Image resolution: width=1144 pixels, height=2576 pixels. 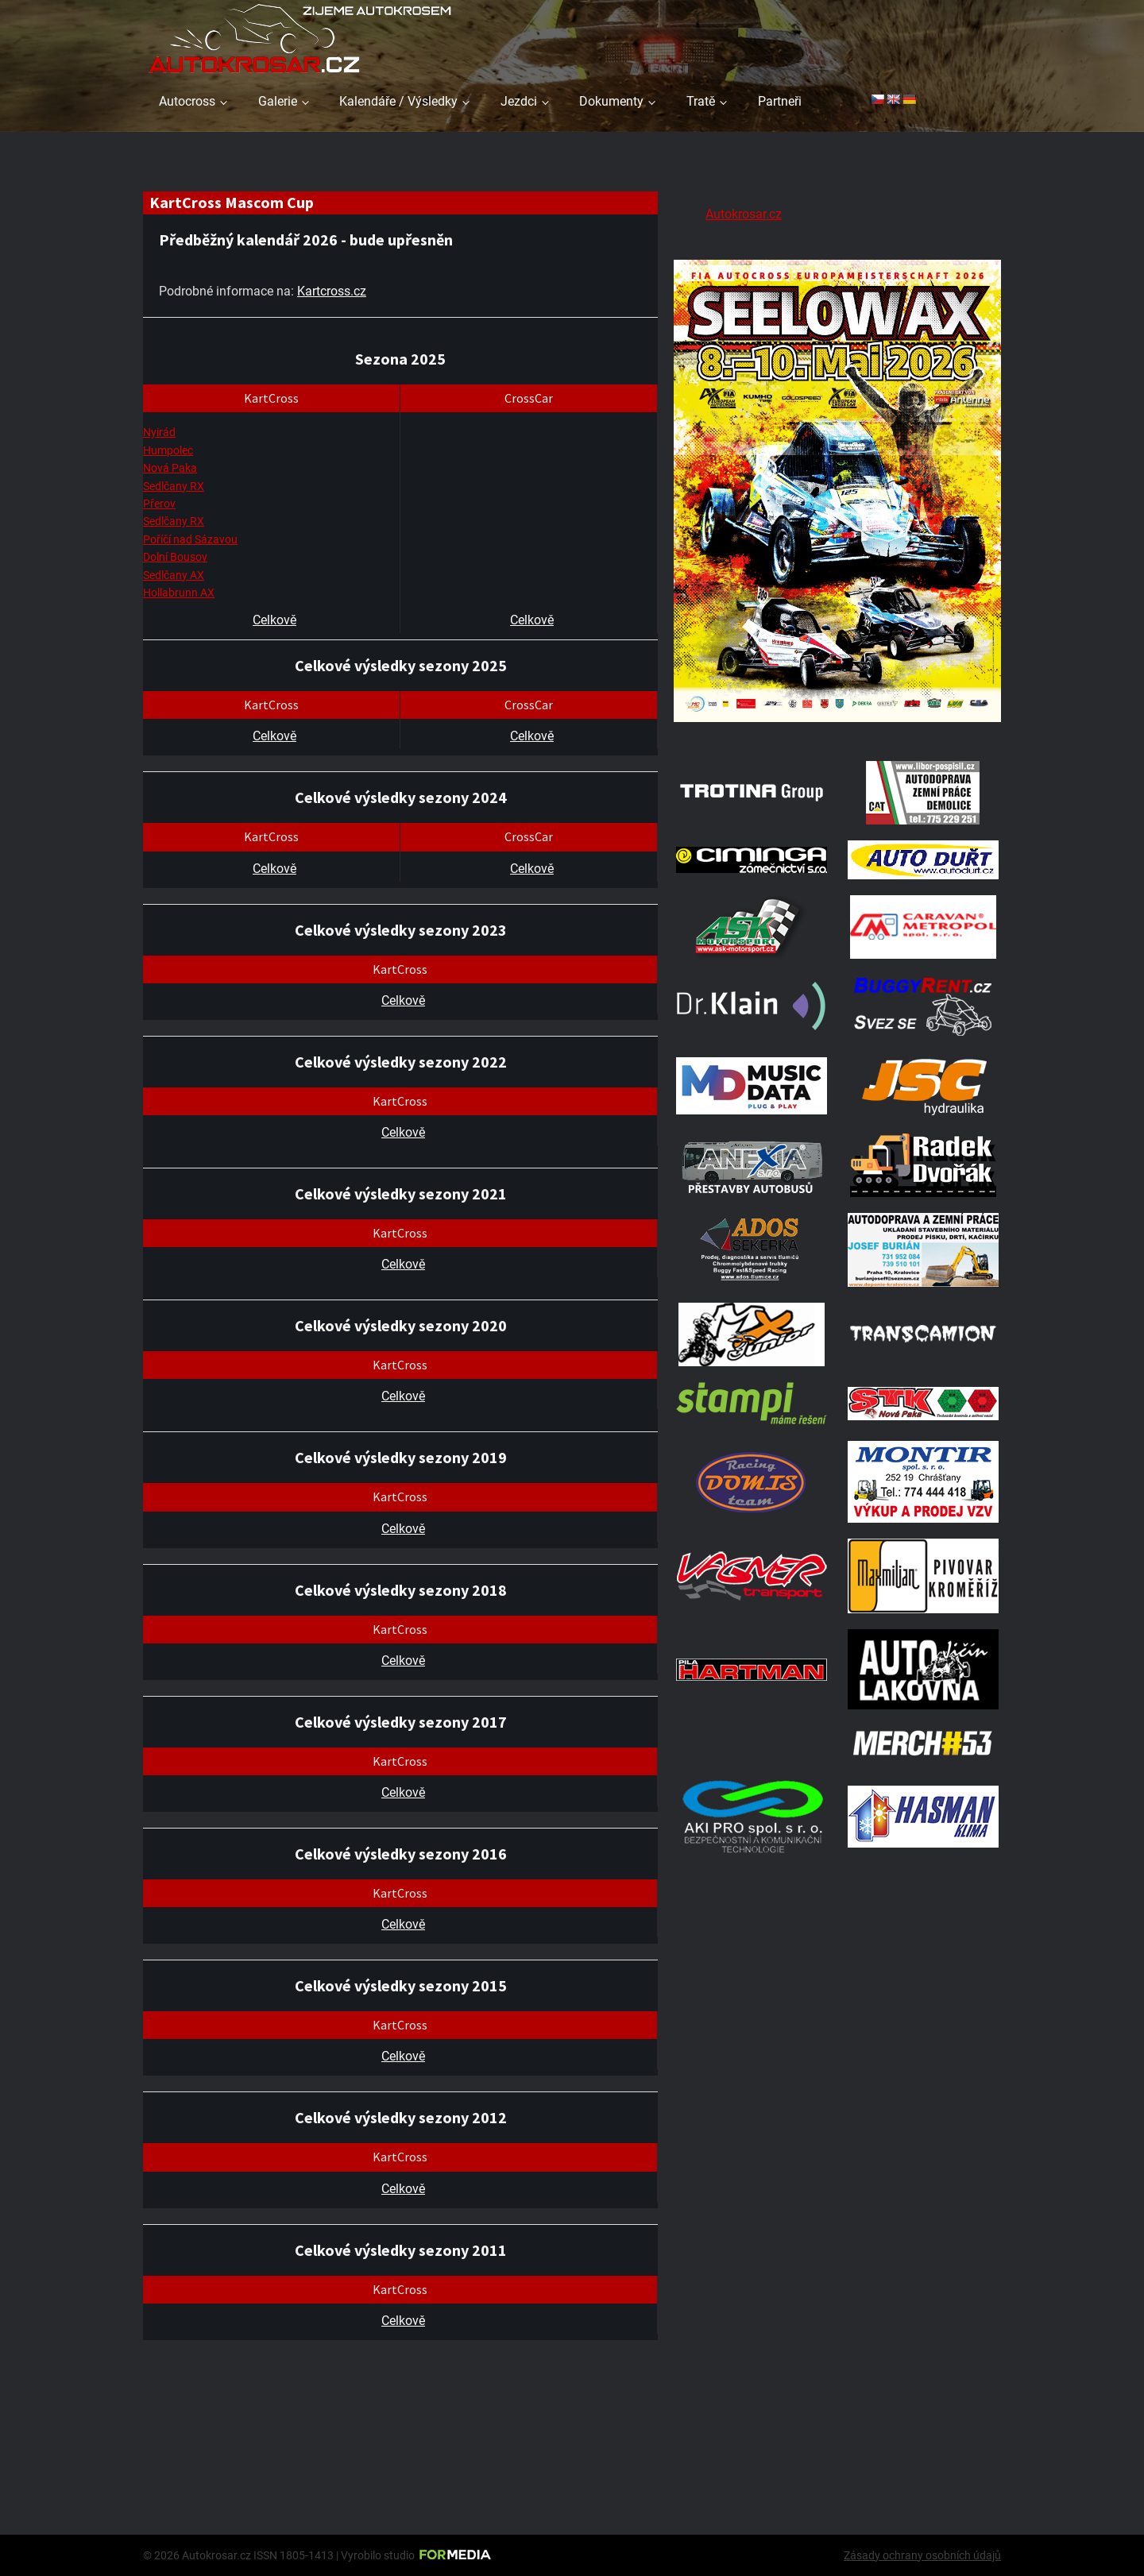 I want to click on Dokumenty, so click(x=611, y=101).